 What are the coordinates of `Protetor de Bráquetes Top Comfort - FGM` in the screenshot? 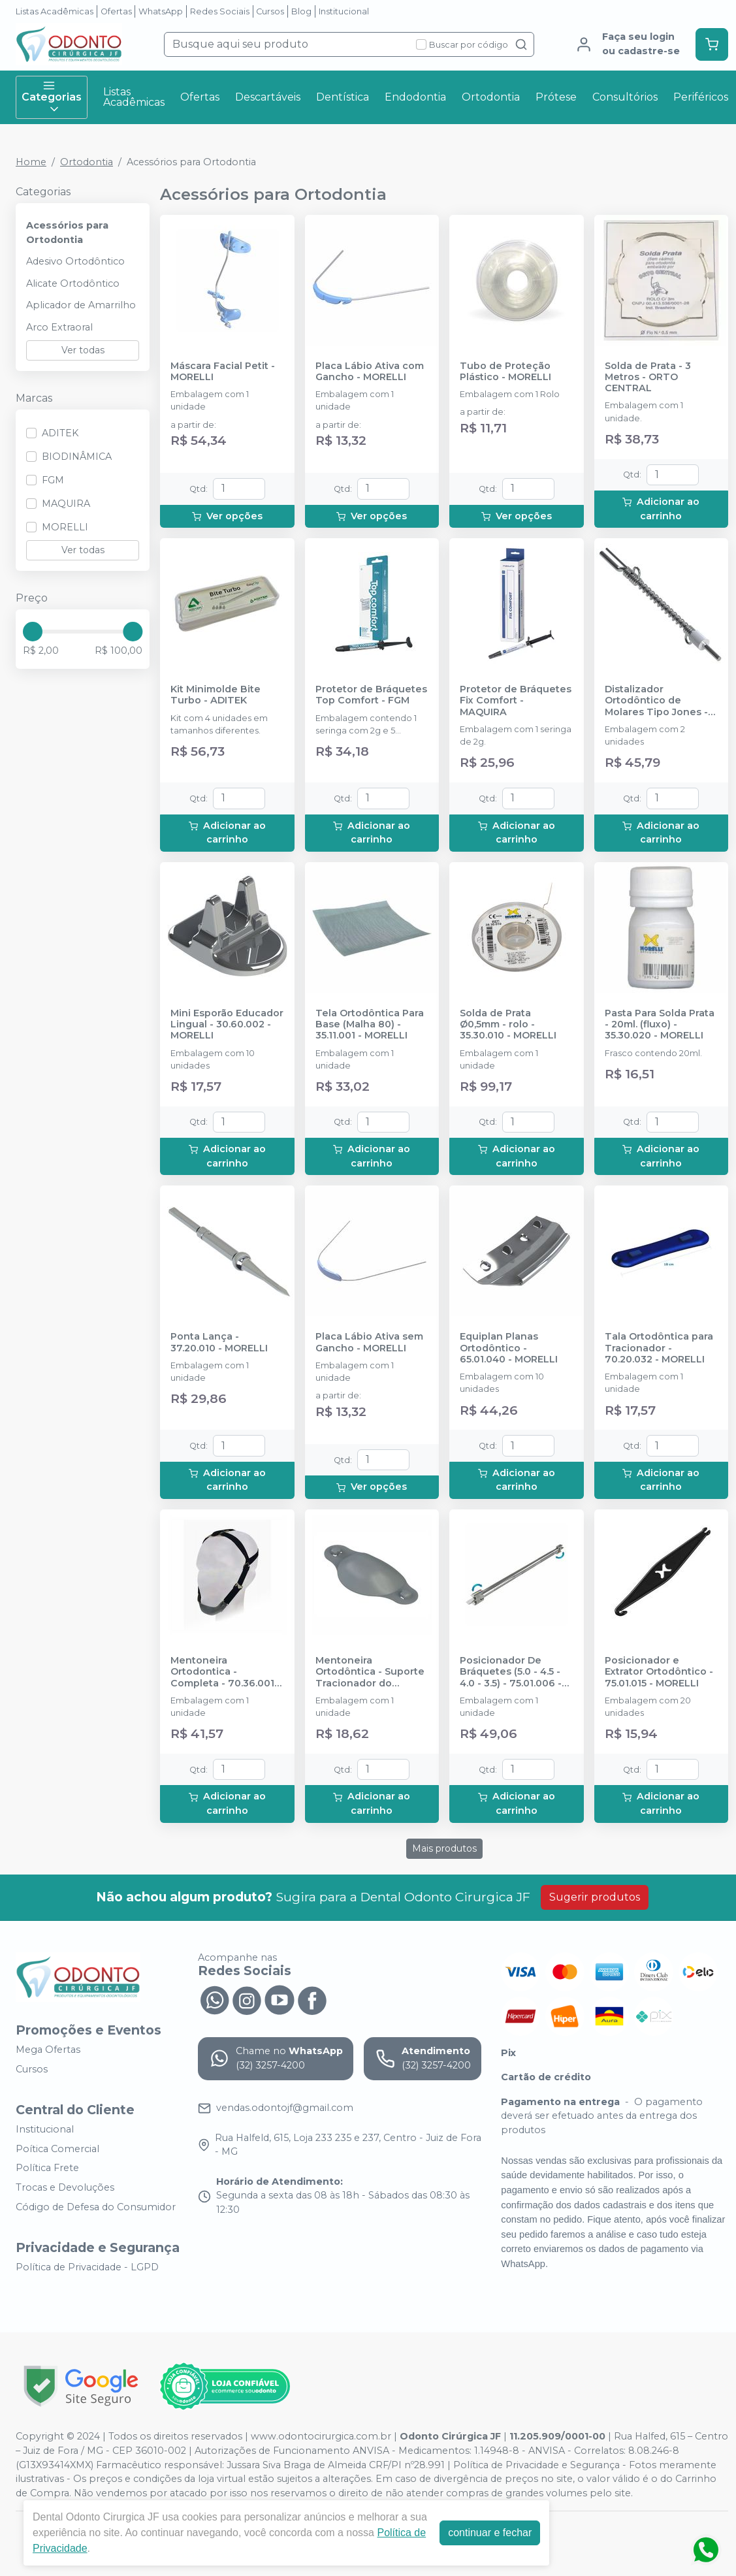 It's located at (371, 695).